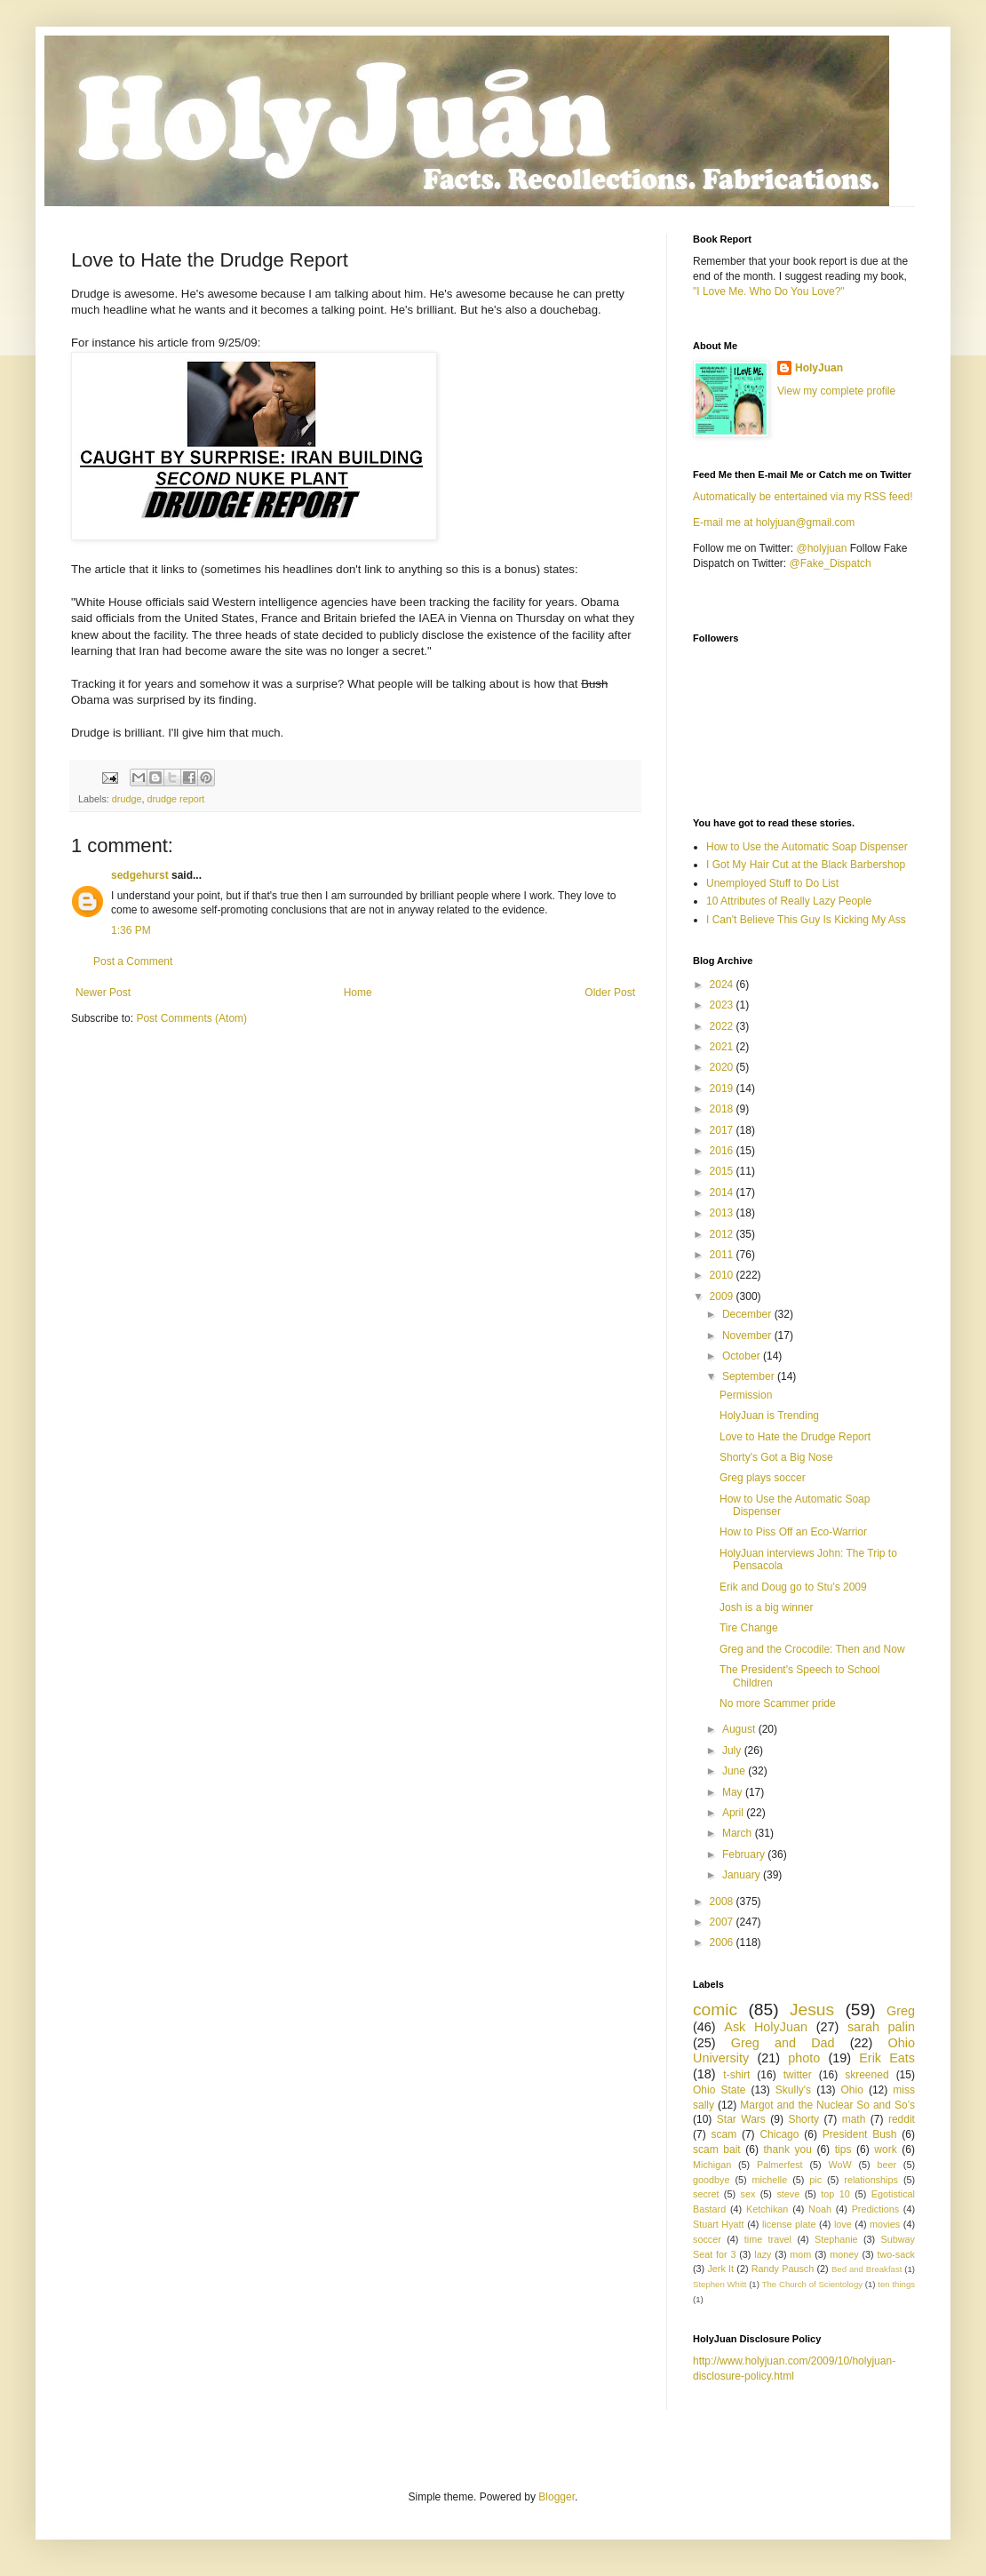 The image size is (986, 2576). I want to click on 2006, so click(723, 1942).